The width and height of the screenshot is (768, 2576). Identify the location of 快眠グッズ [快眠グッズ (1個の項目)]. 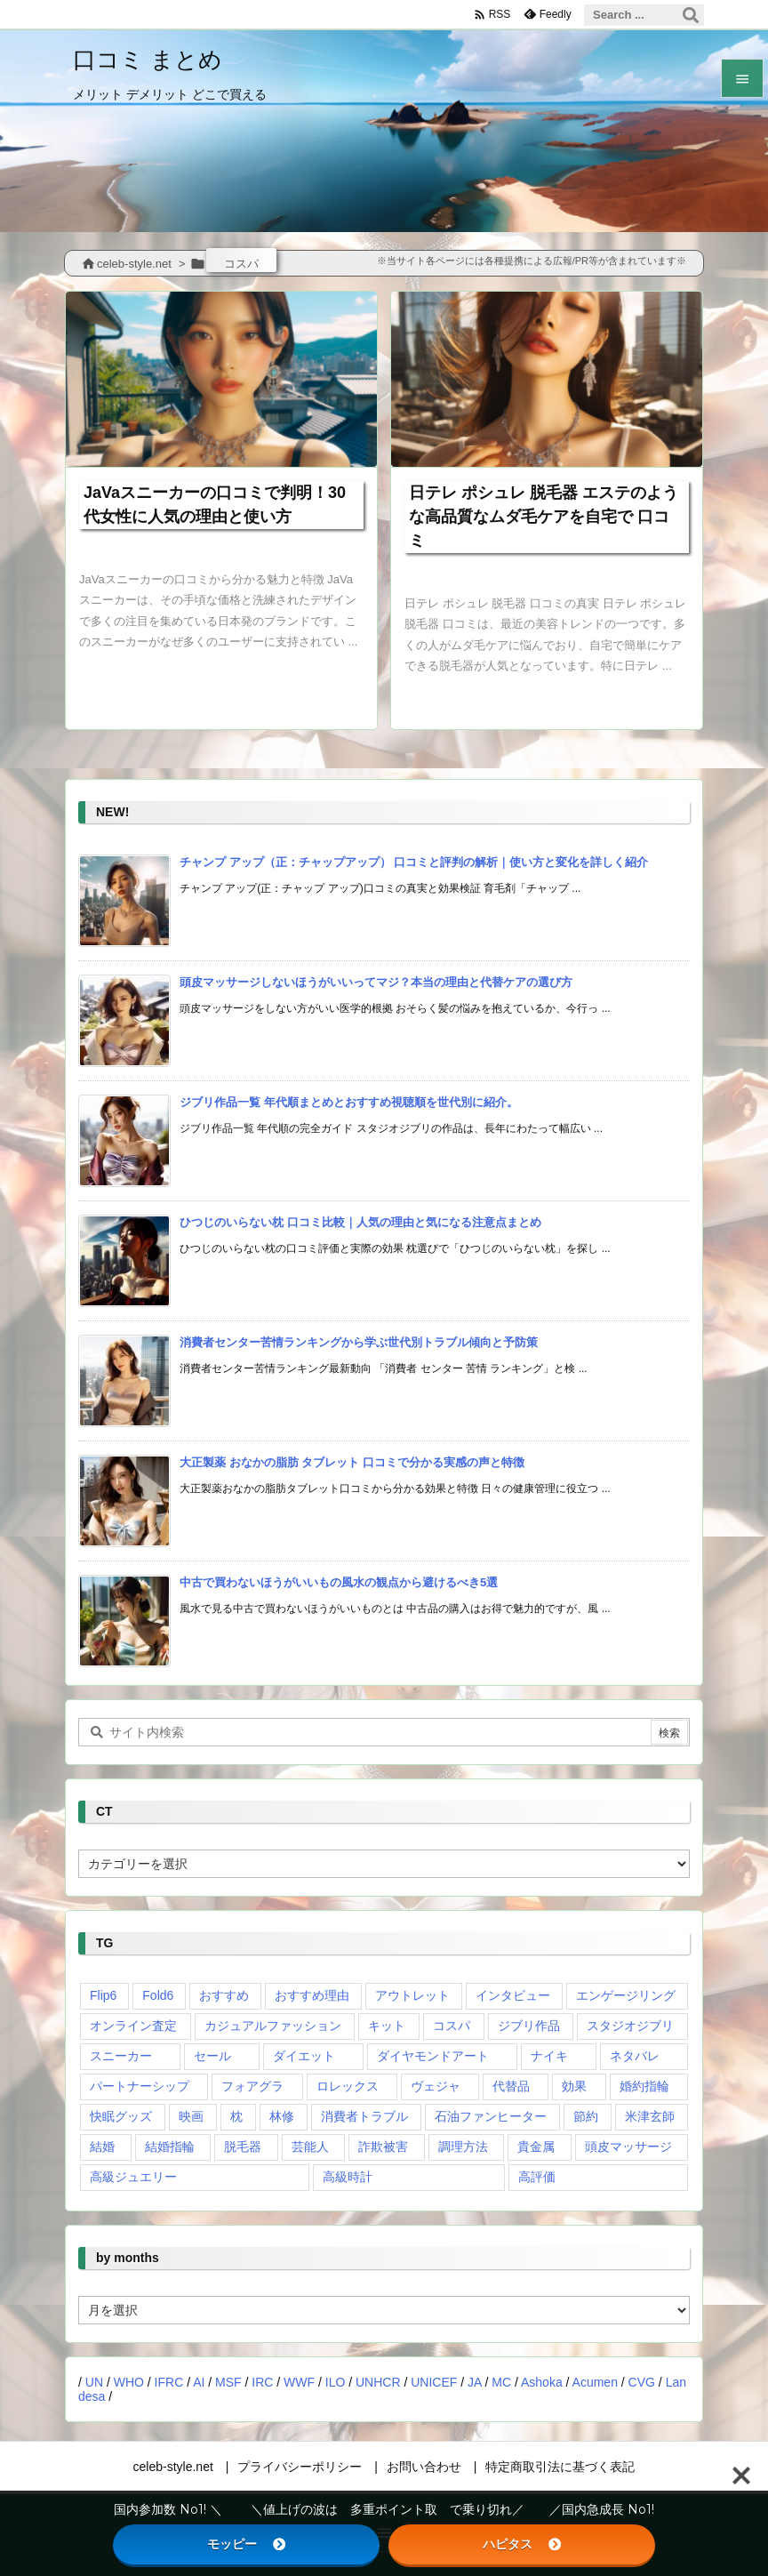
(121, 2116).